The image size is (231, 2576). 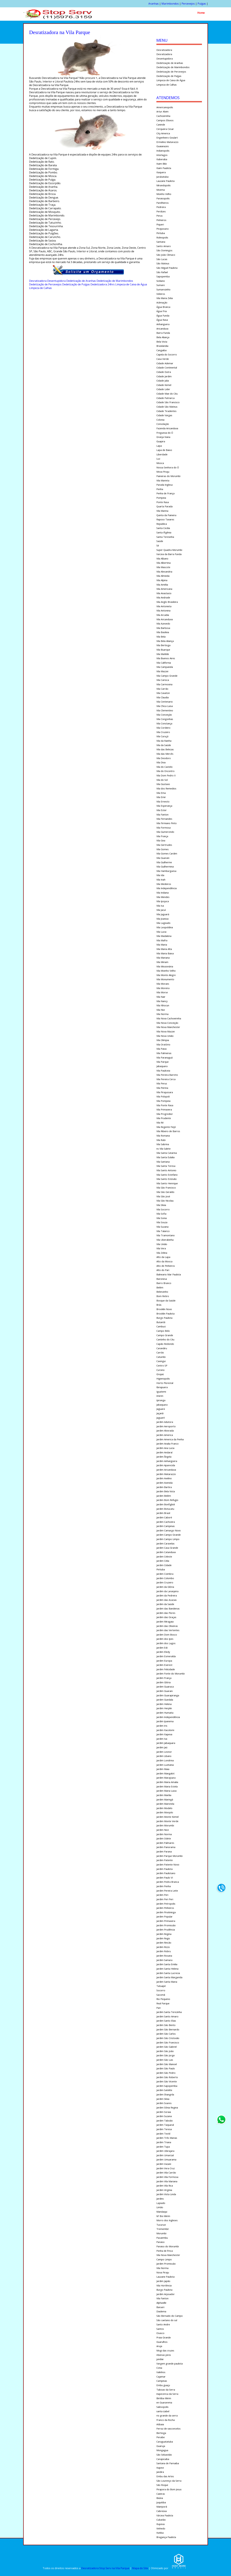 I want to click on Jardim Ângela, so click(x=163, y=1456).